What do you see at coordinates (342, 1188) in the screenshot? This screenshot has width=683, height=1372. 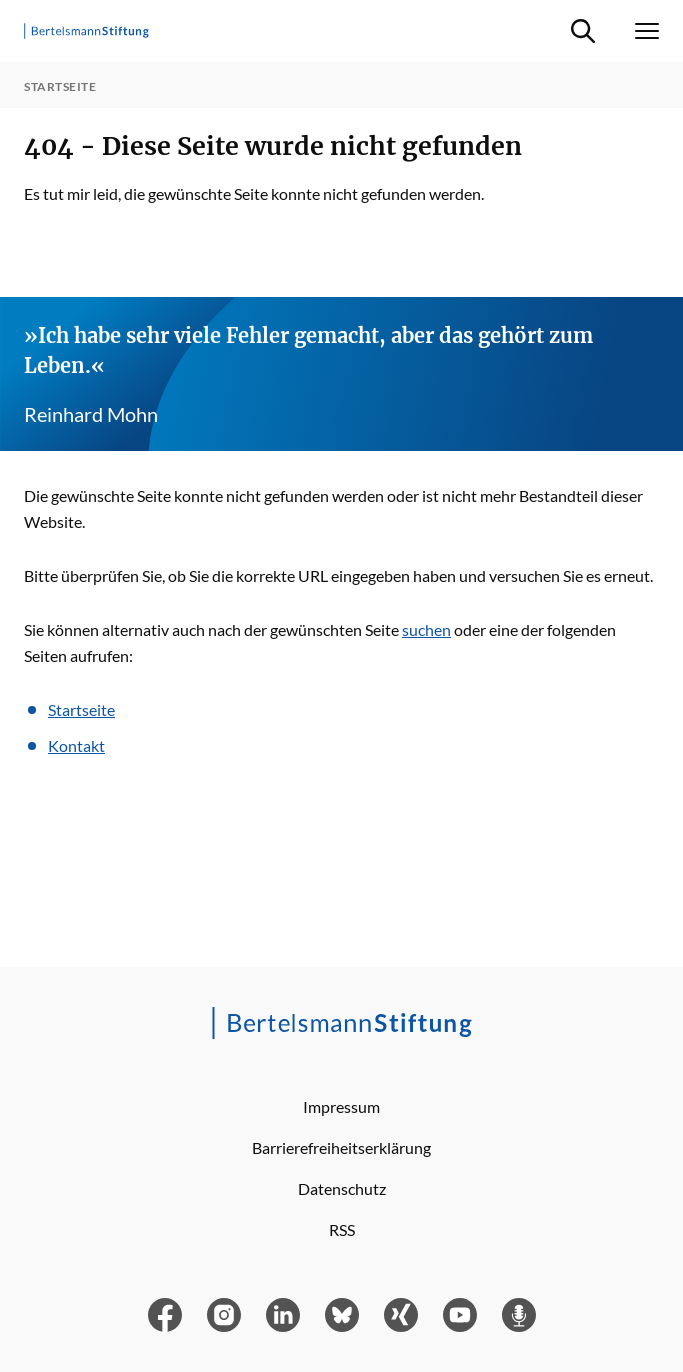 I see `Datenschutz` at bounding box center [342, 1188].